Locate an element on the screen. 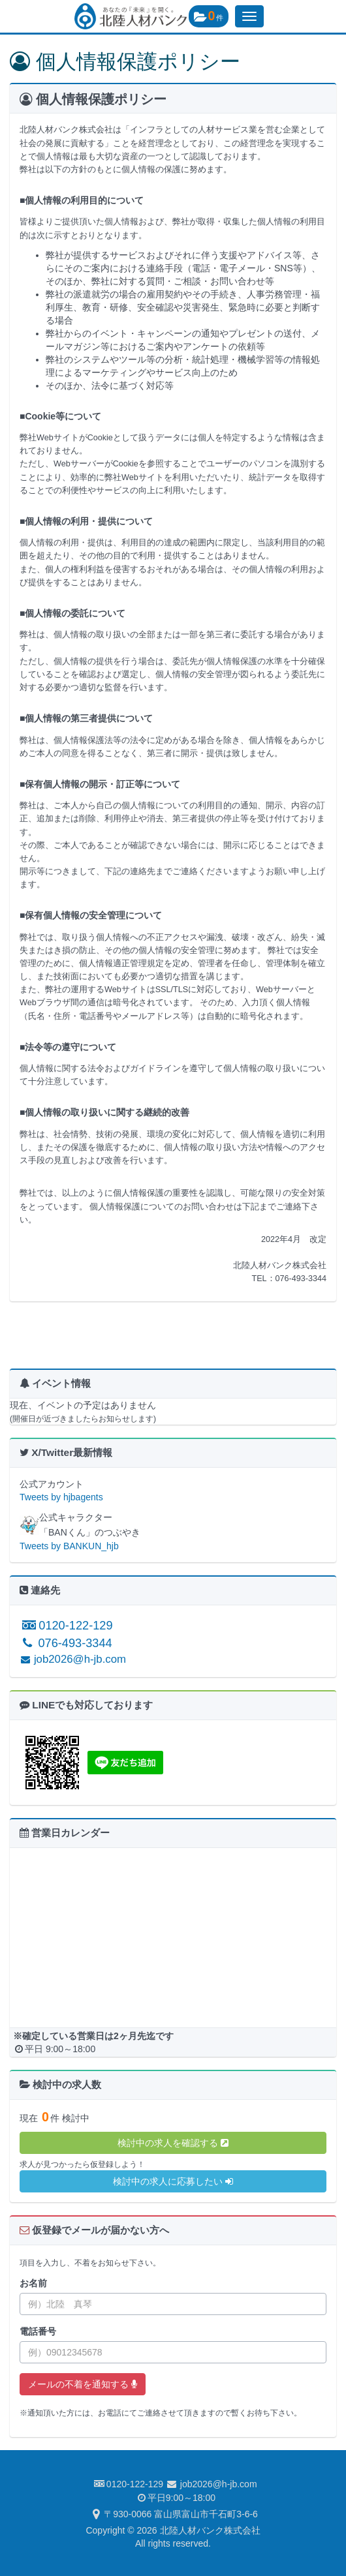 This screenshot has width=346, height=2576. 電話番号 is located at coordinates (38, 2331).